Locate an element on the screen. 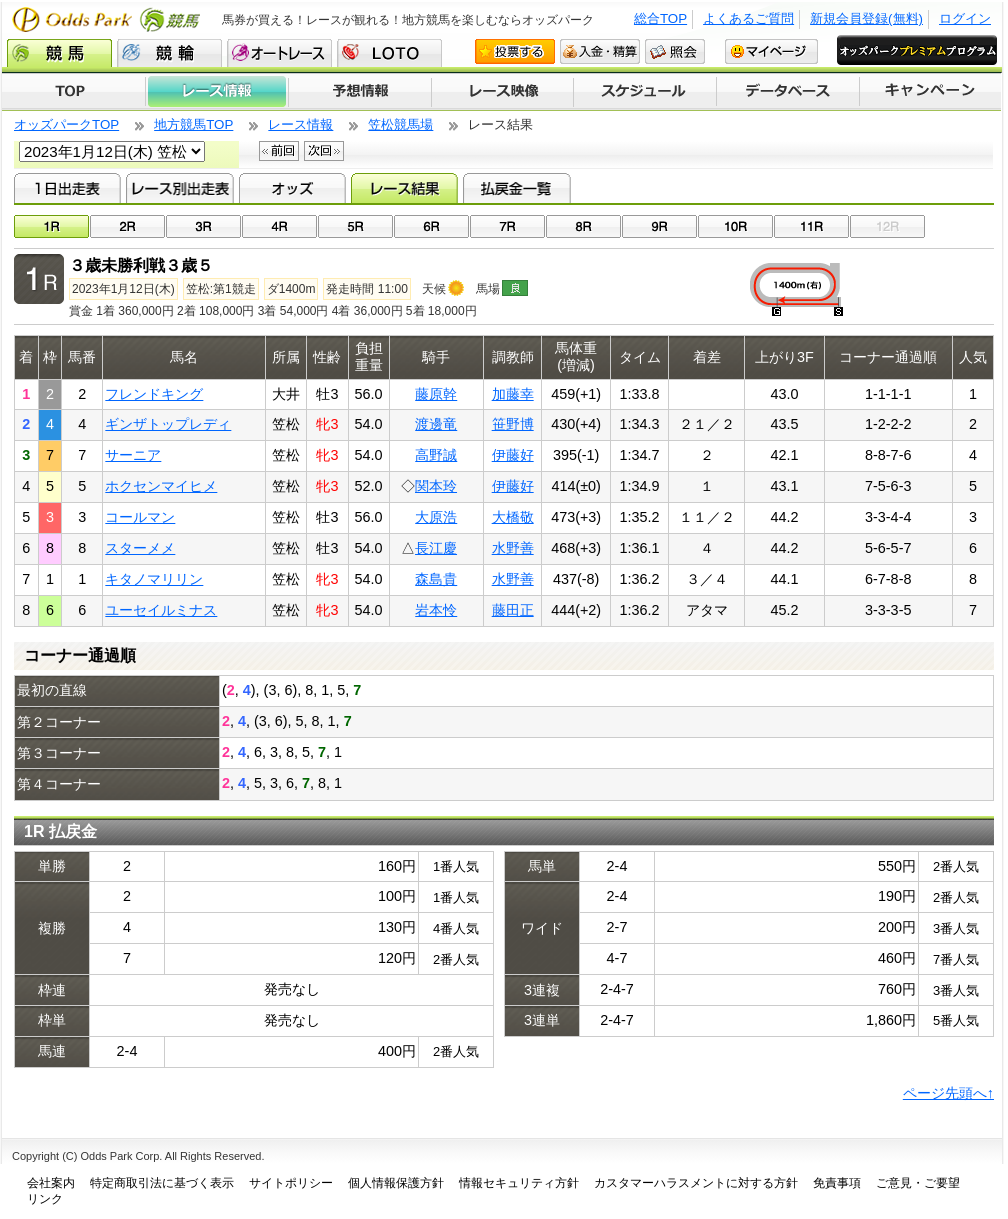 This screenshot has height=1219, width=1008. 水野善 is located at coordinates (513, 548).